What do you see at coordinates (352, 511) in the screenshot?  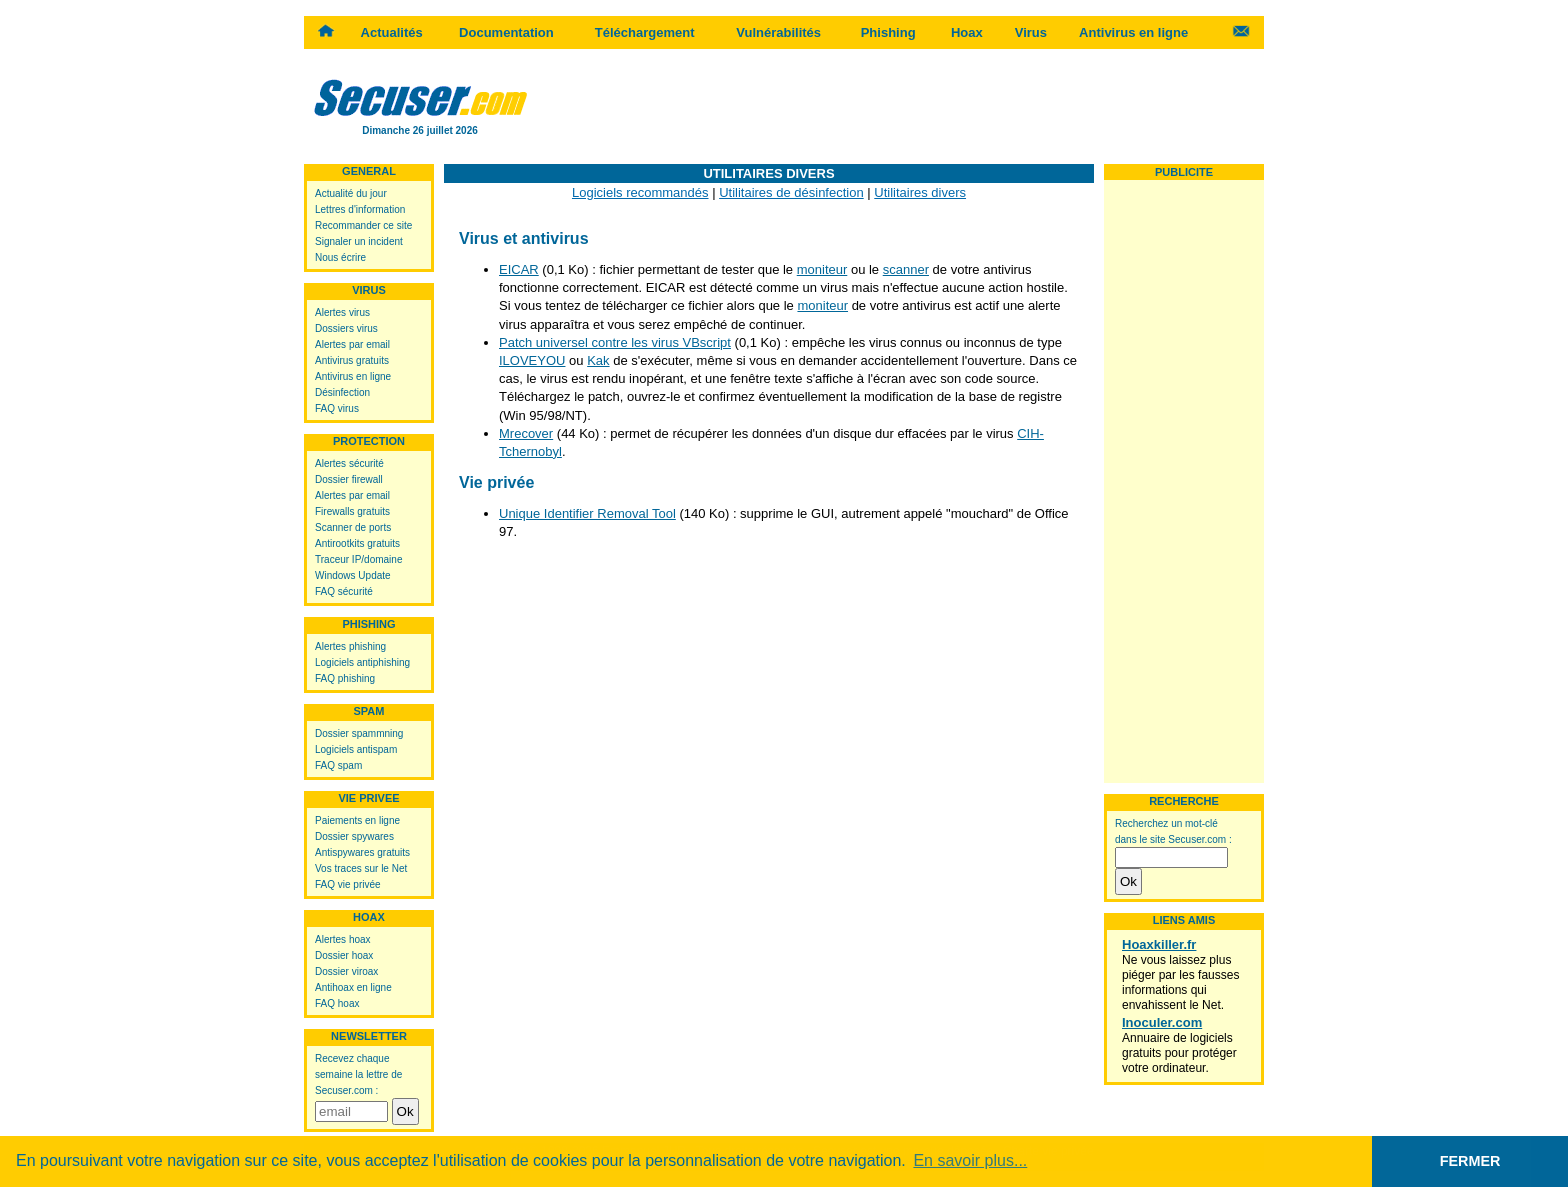 I see `Firewalls gratuits` at bounding box center [352, 511].